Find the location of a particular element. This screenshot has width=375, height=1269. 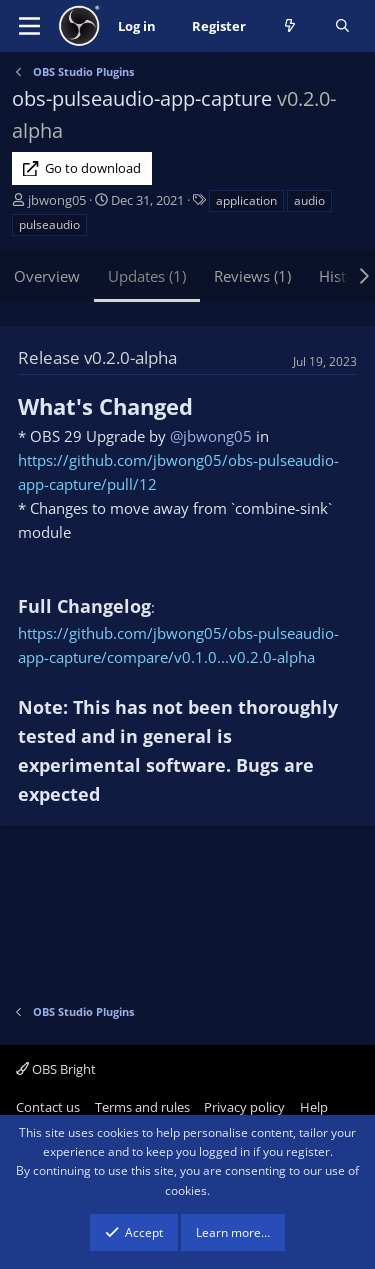

[Search] is located at coordinates (342, 26).